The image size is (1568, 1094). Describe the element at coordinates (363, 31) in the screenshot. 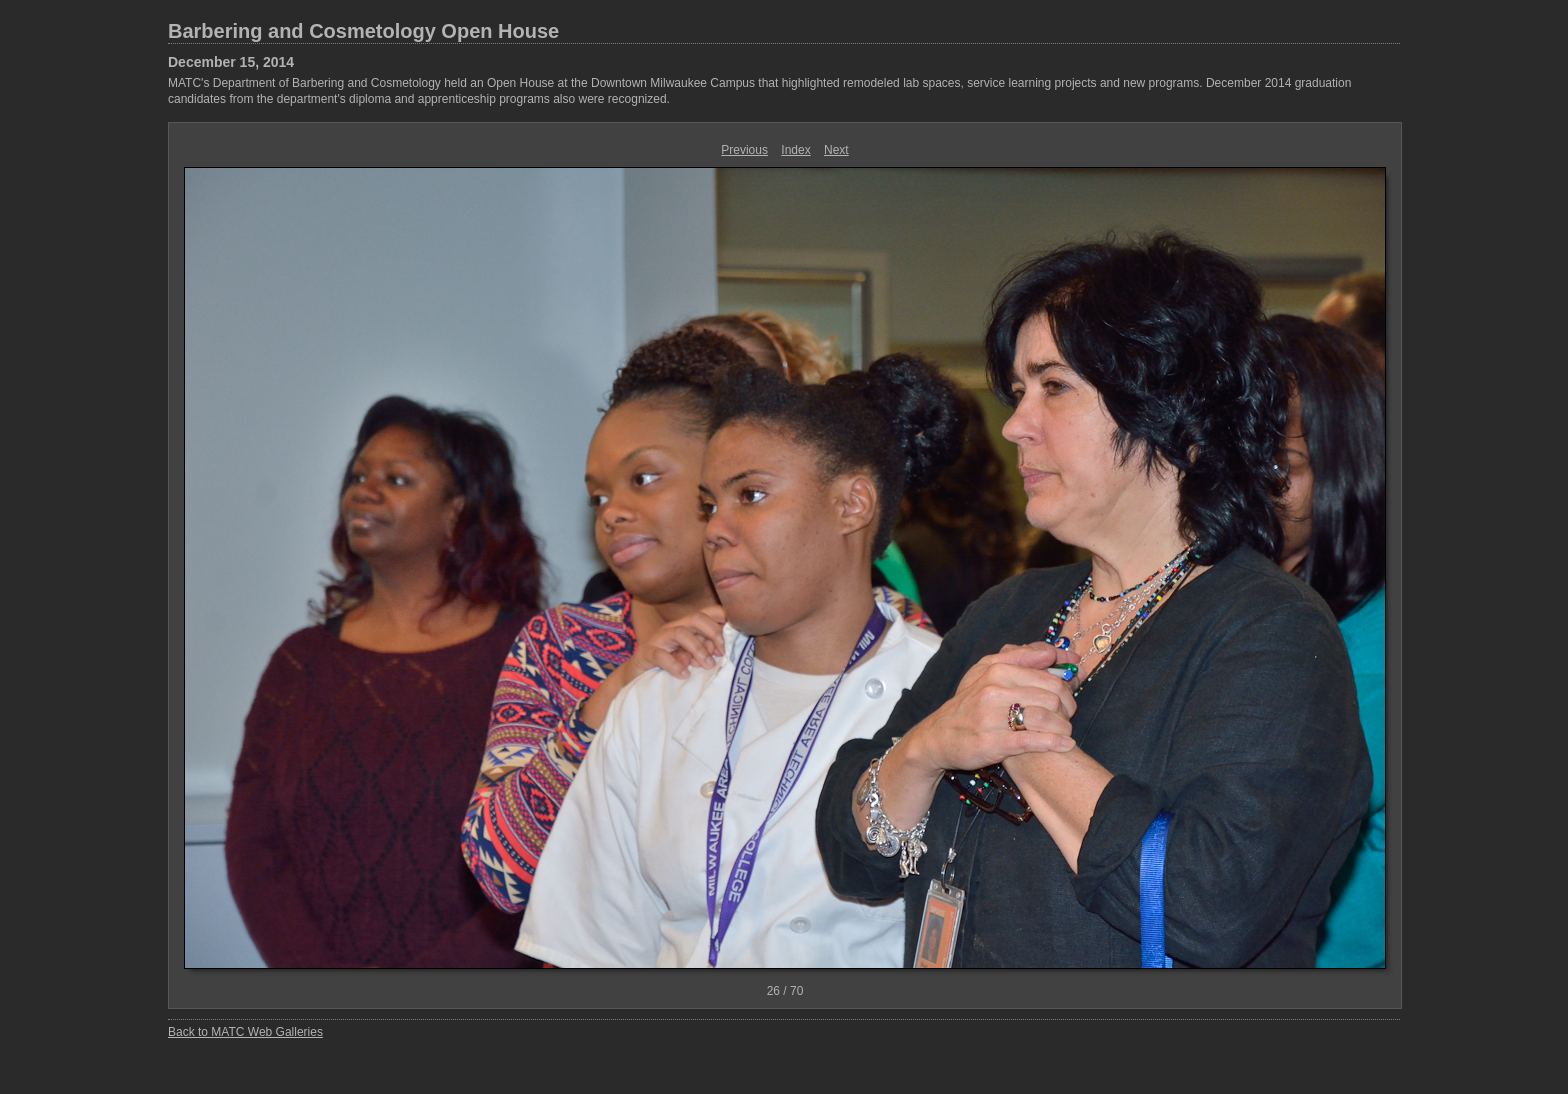

I see `Barbering and Cosmetology Open House` at that location.